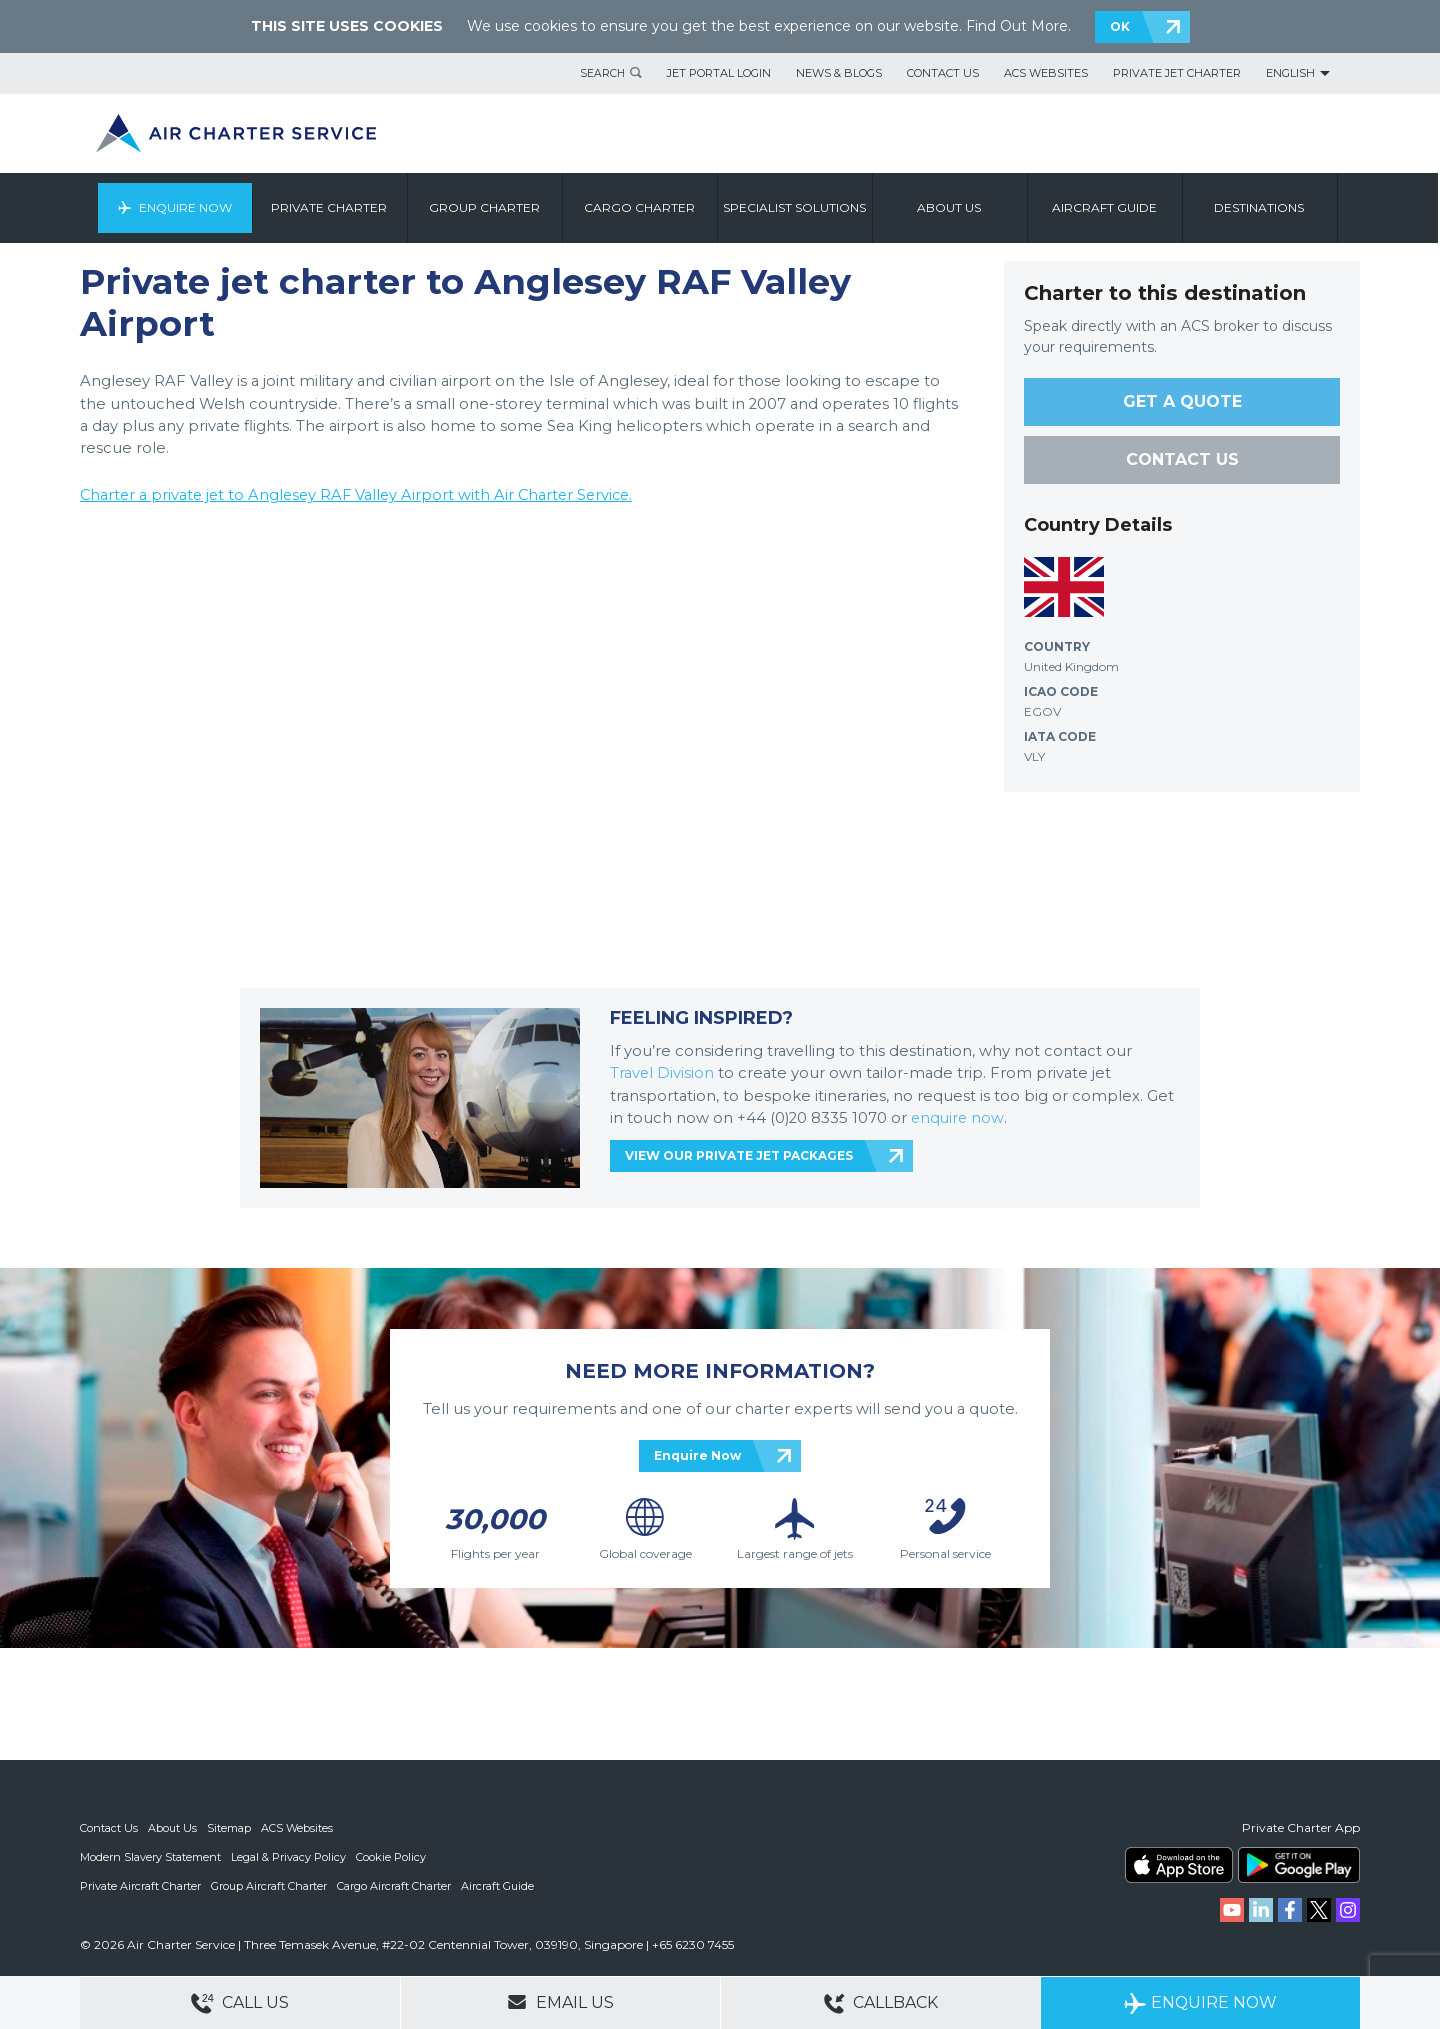 The width and height of the screenshot is (1440, 2029). Describe the element at coordinates (288, 1856) in the screenshot. I see `Legal & Privacy Policy` at that location.